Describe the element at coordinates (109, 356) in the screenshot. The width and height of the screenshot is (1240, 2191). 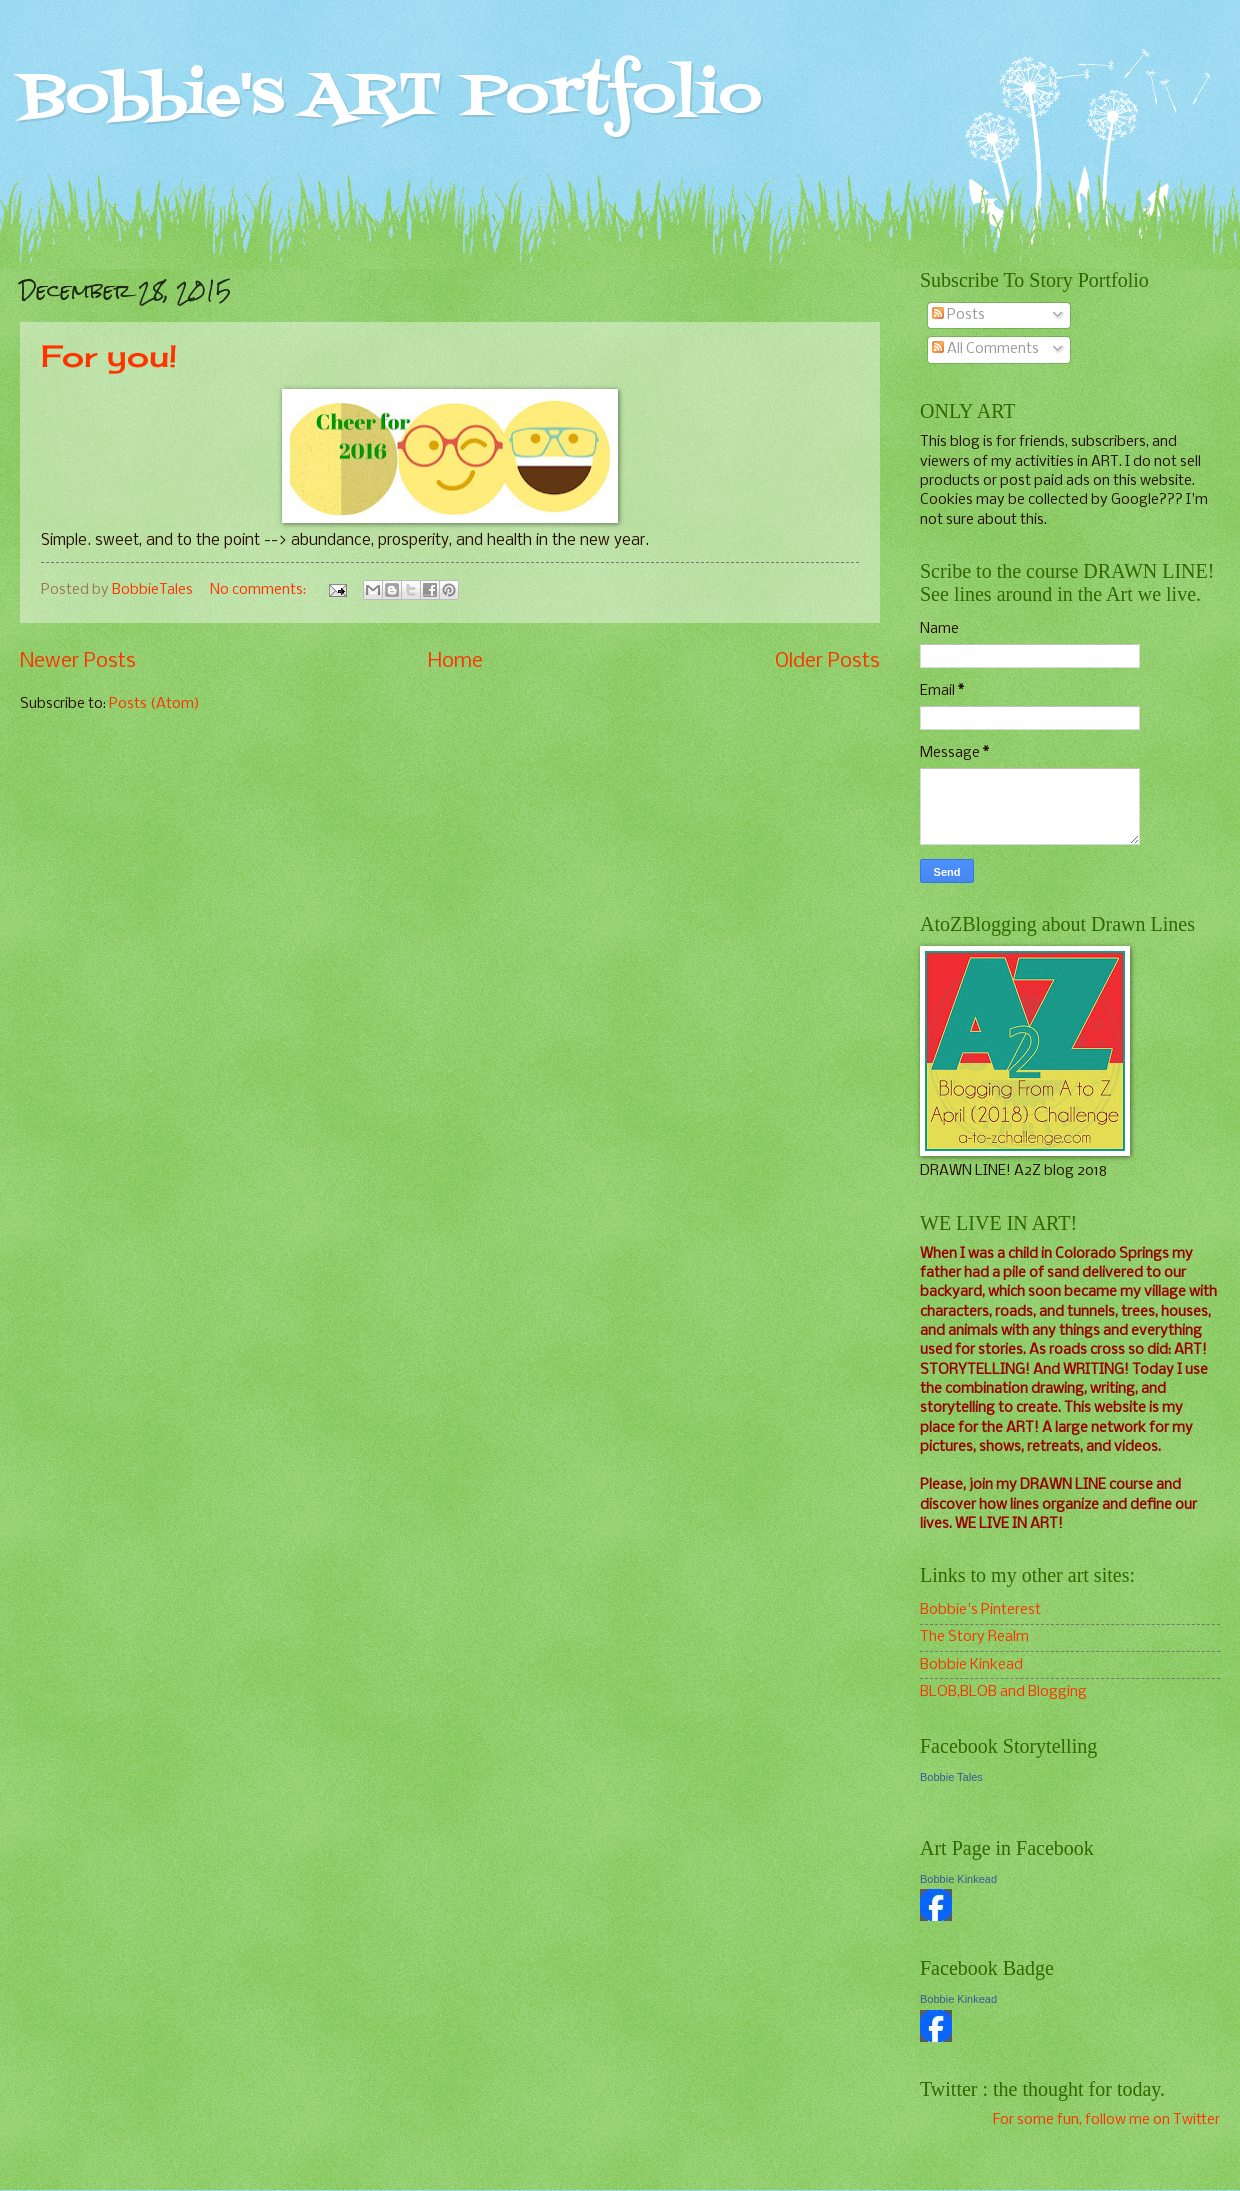
I see `For you!` at that location.